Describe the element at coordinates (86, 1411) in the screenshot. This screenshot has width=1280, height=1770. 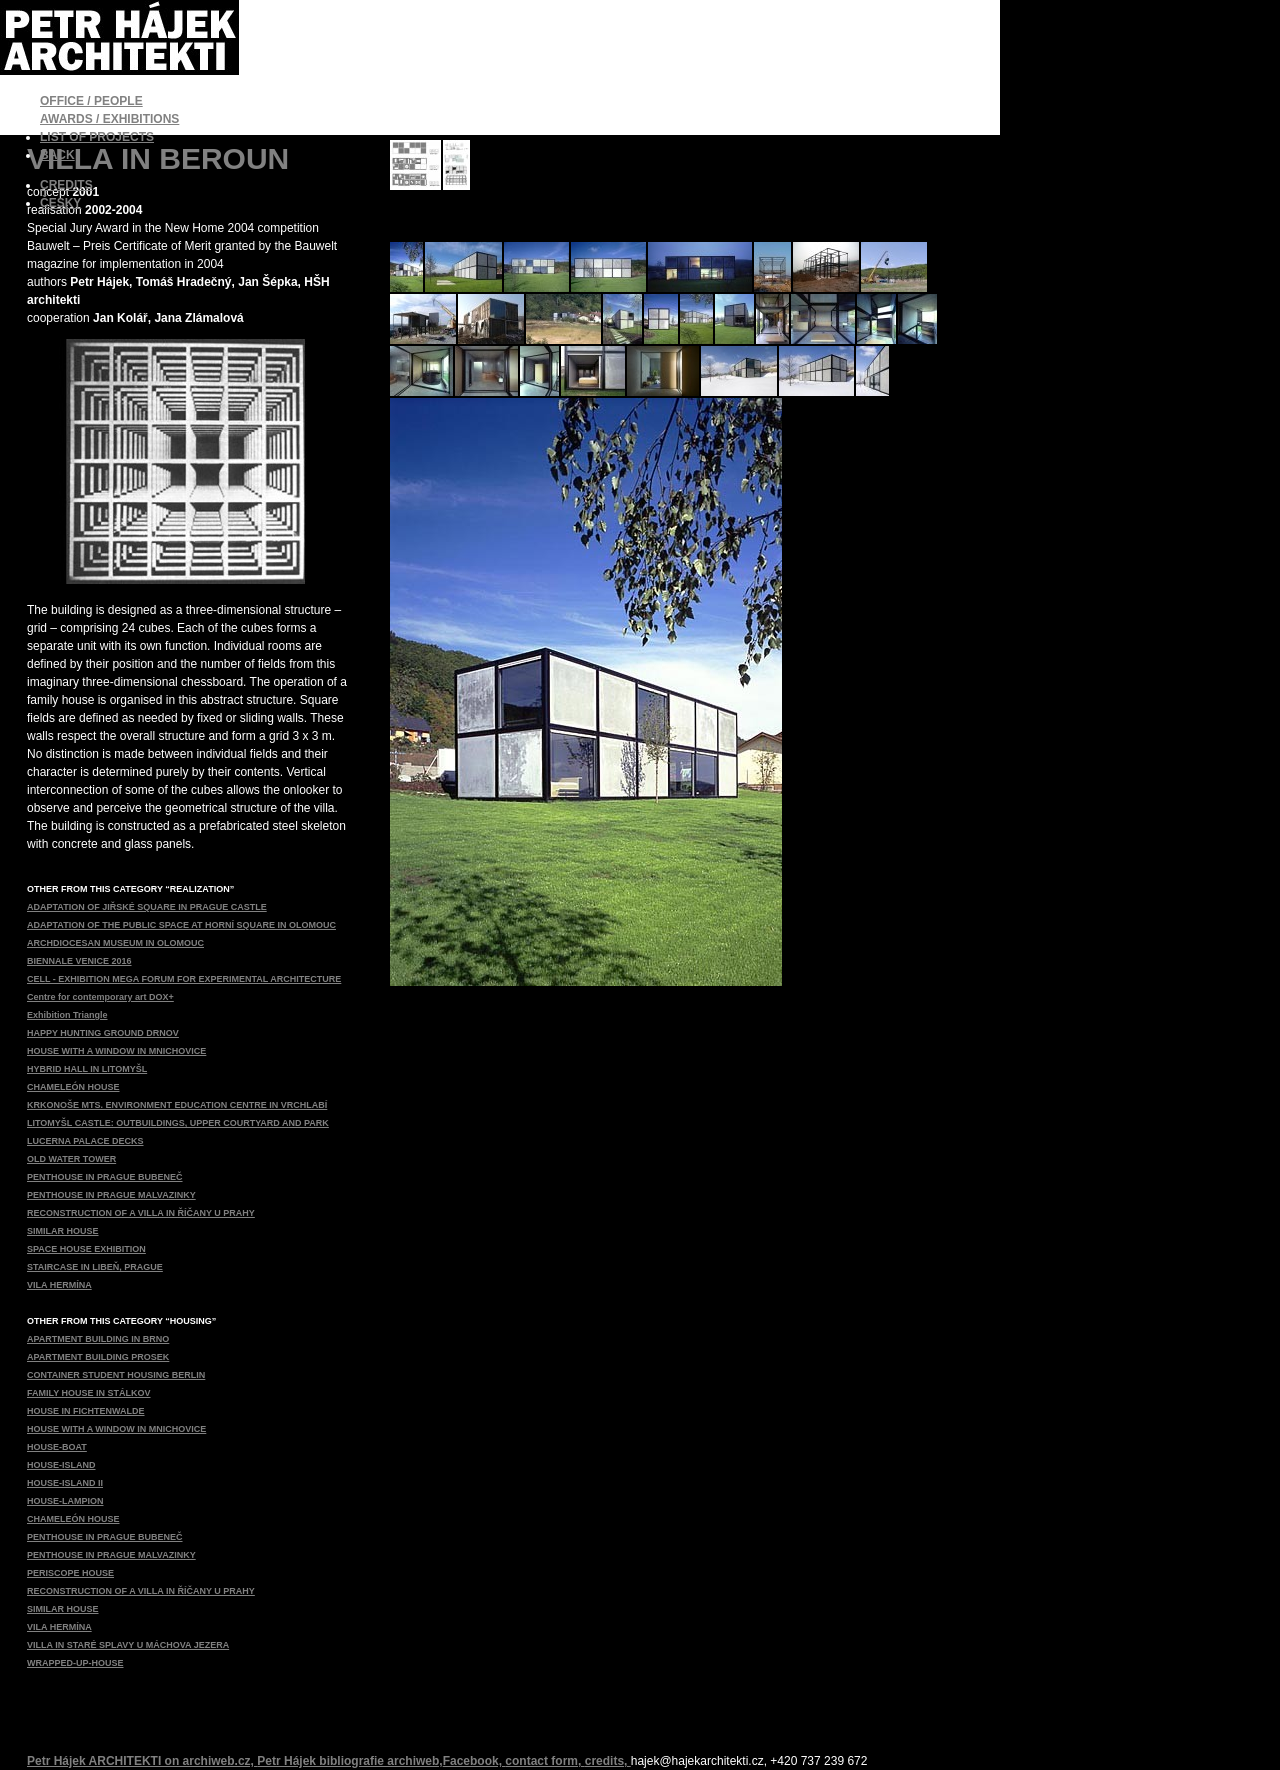
I see `HOUSE IN FICHTENWALDE` at that location.